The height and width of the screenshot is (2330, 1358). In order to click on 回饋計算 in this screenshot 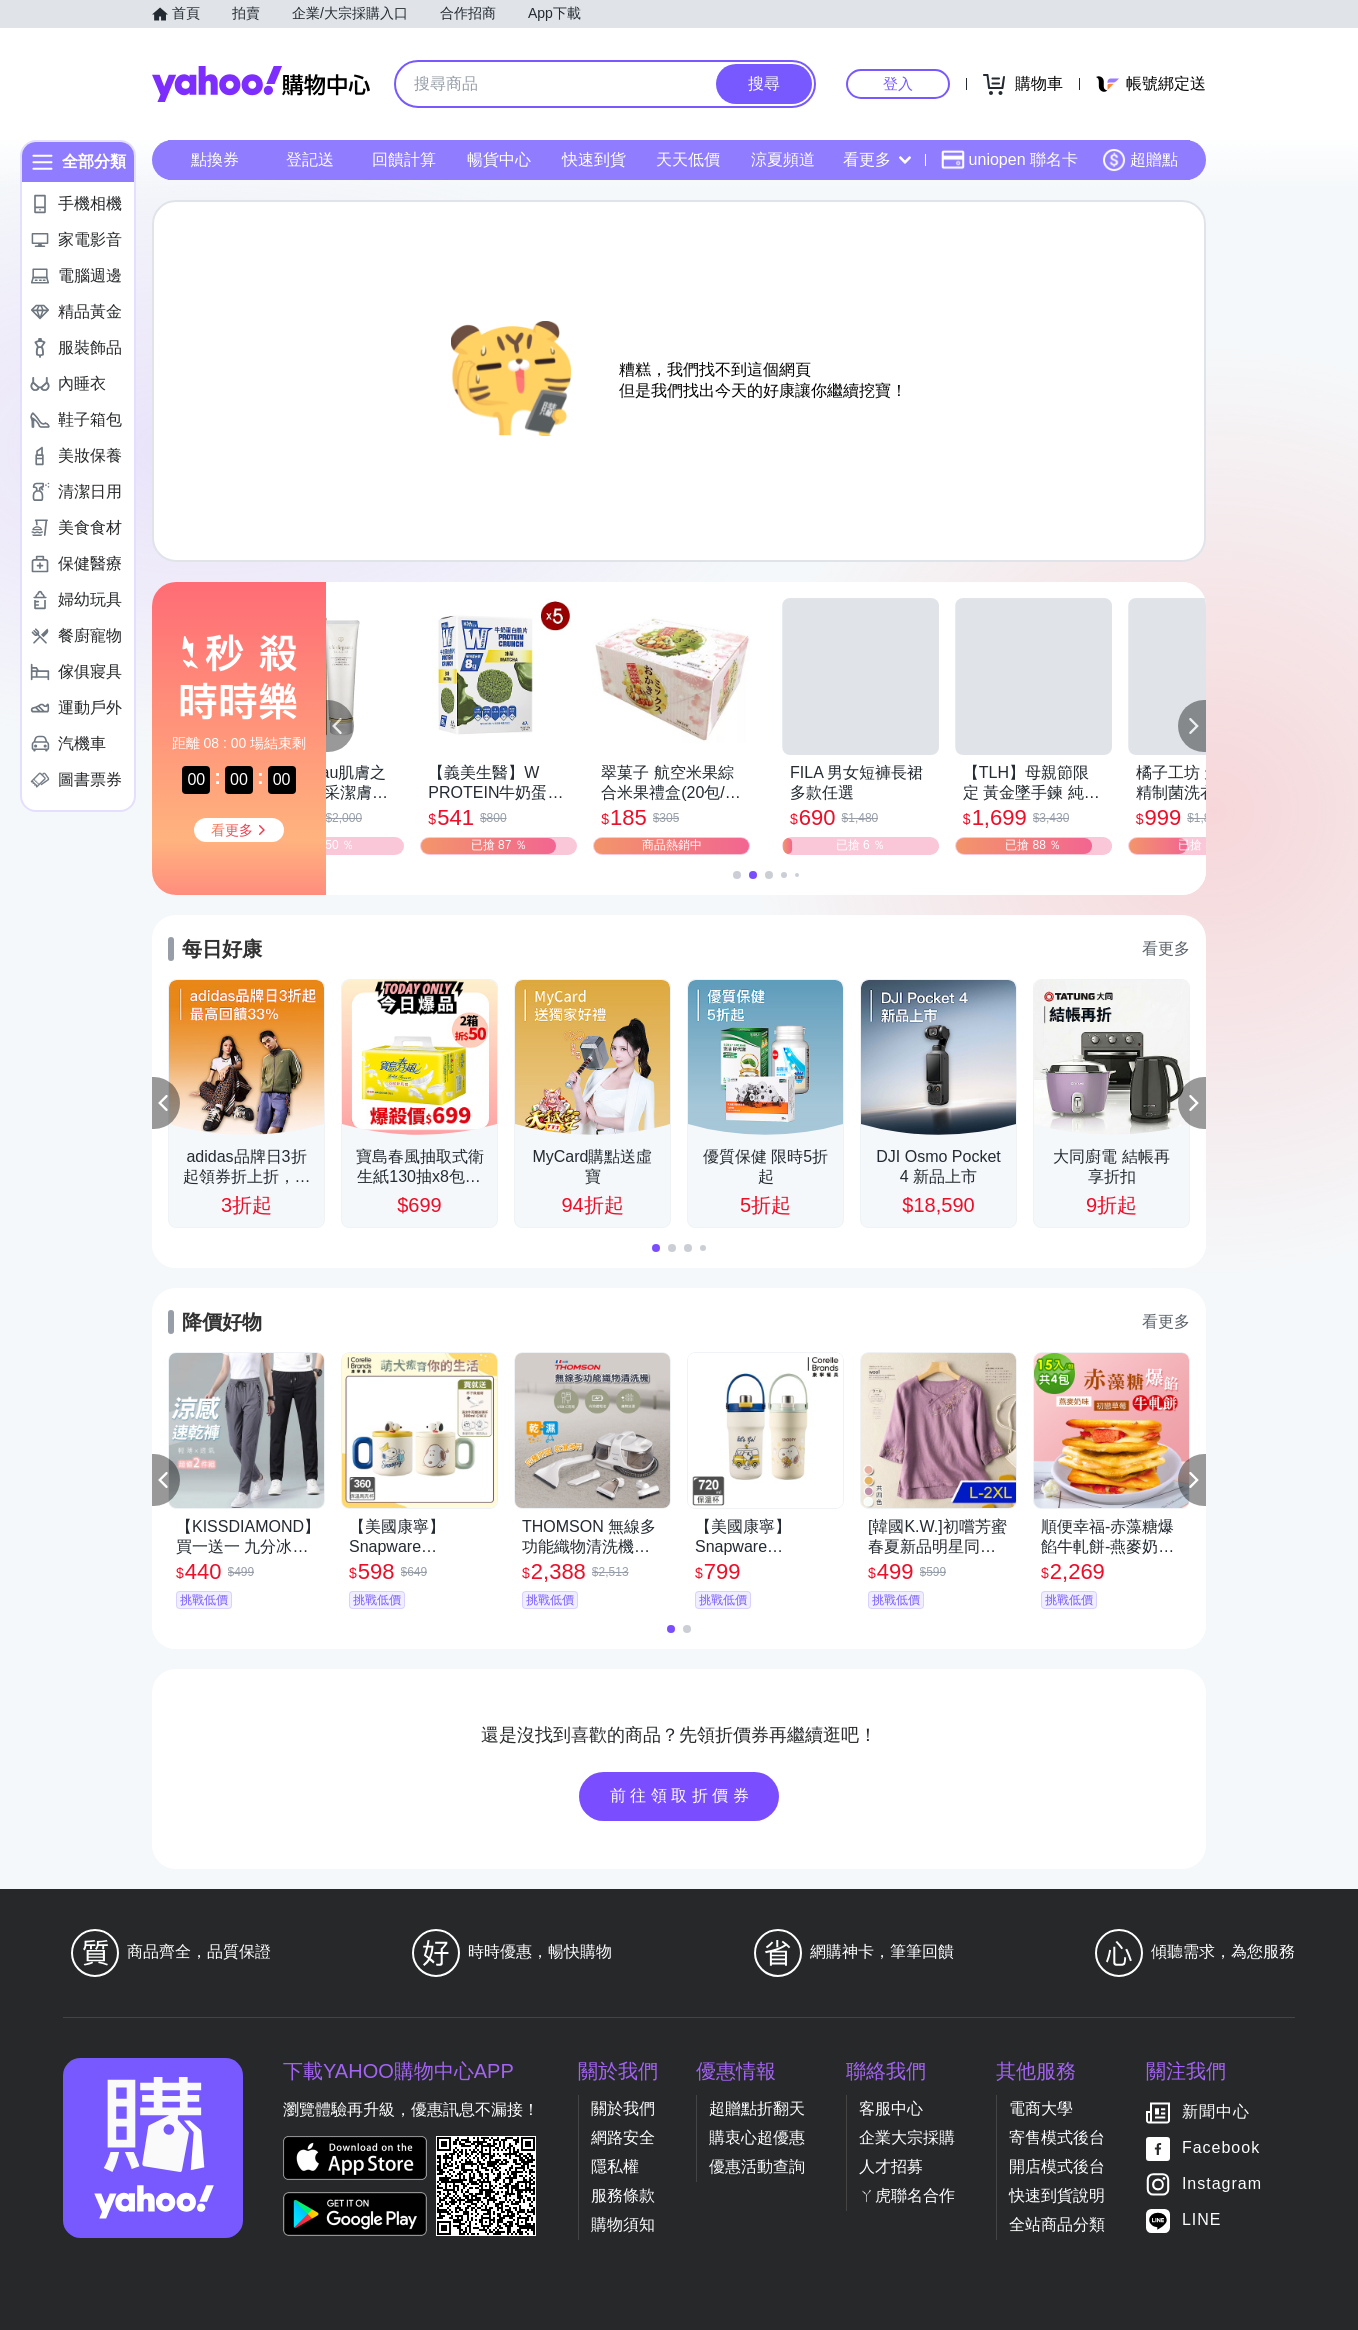, I will do `click(404, 159)`.